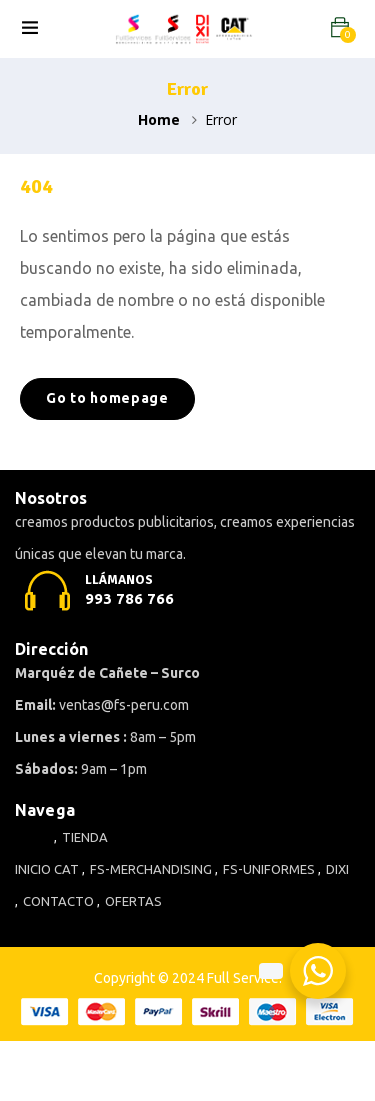  What do you see at coordinates (337, 869) in the screenshot?
I see `DIXI` at bounding box center [337, 869].